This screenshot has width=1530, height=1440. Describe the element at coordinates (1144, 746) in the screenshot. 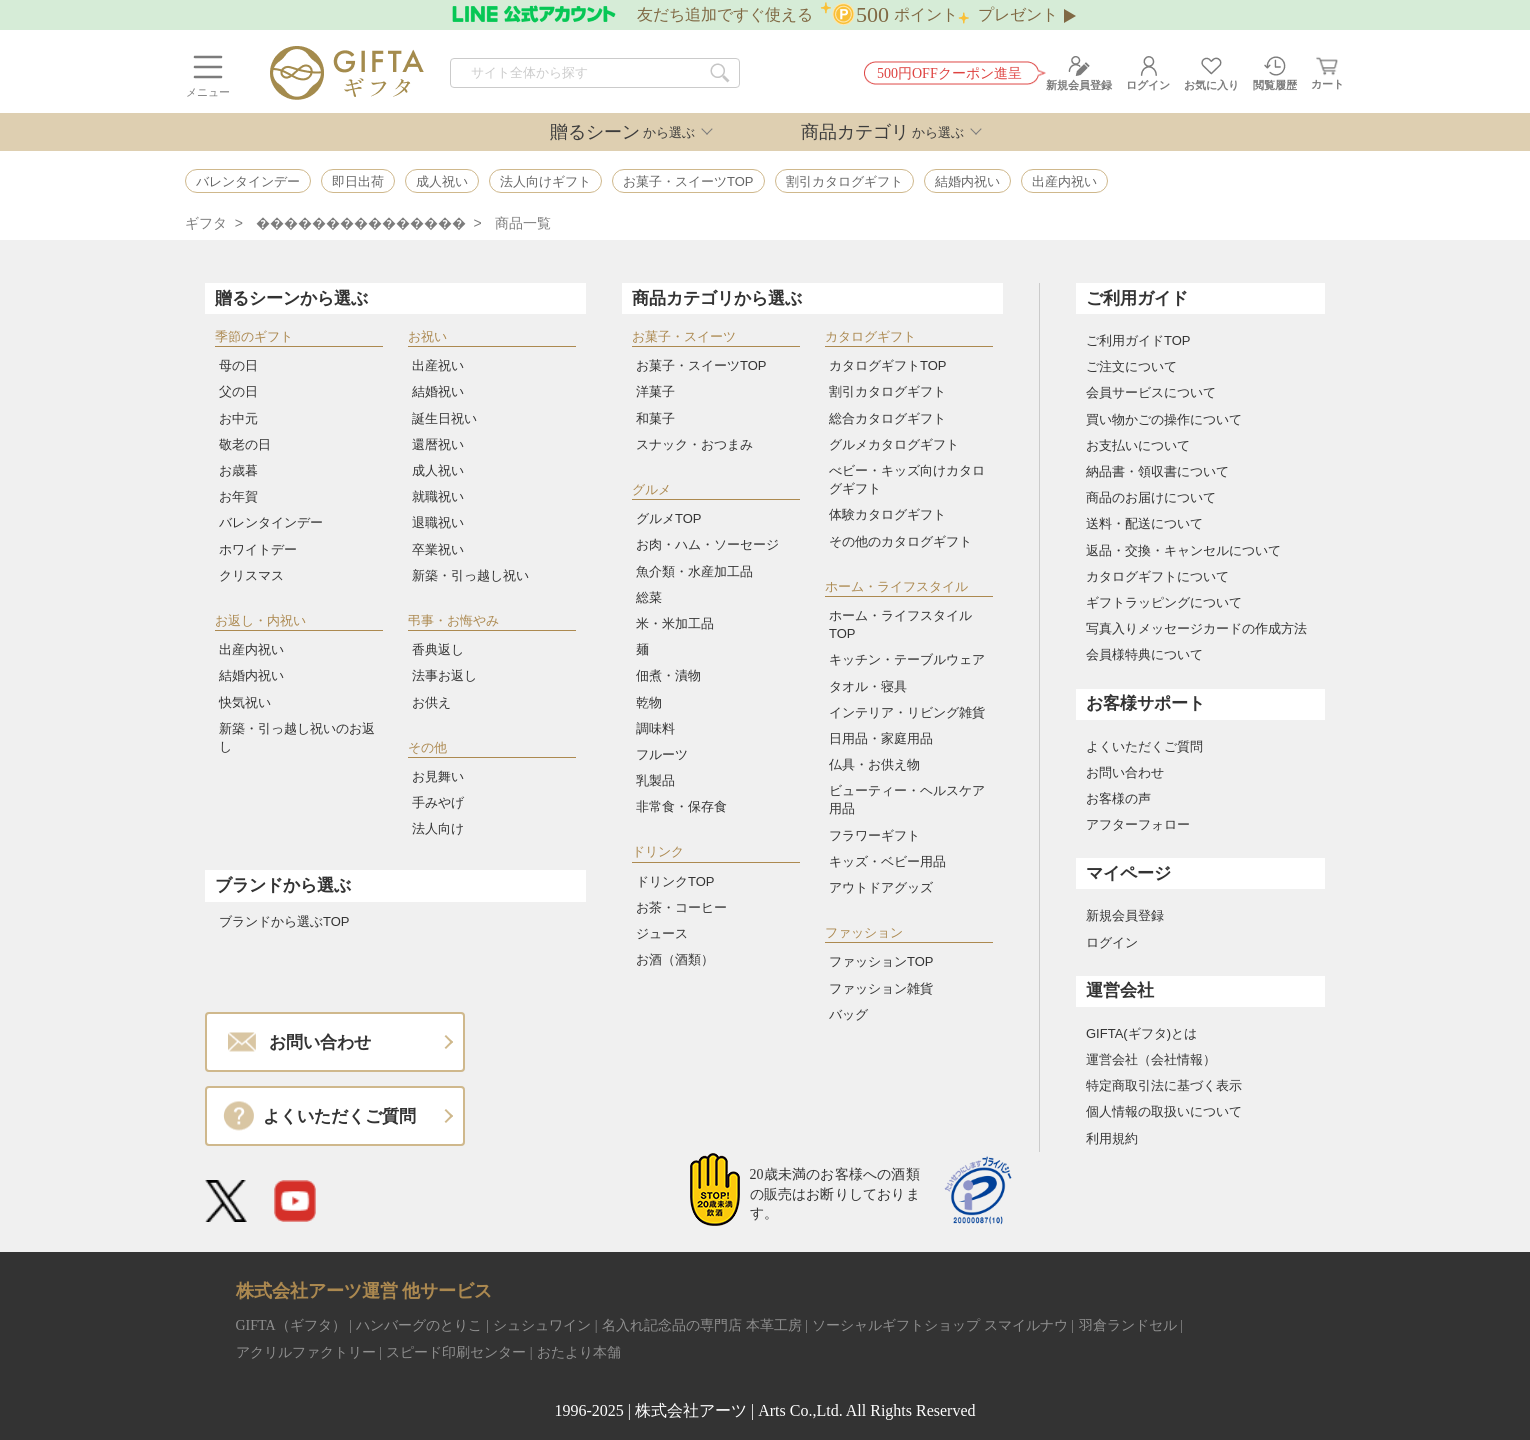

I see `よくいただくご質問` at that location.